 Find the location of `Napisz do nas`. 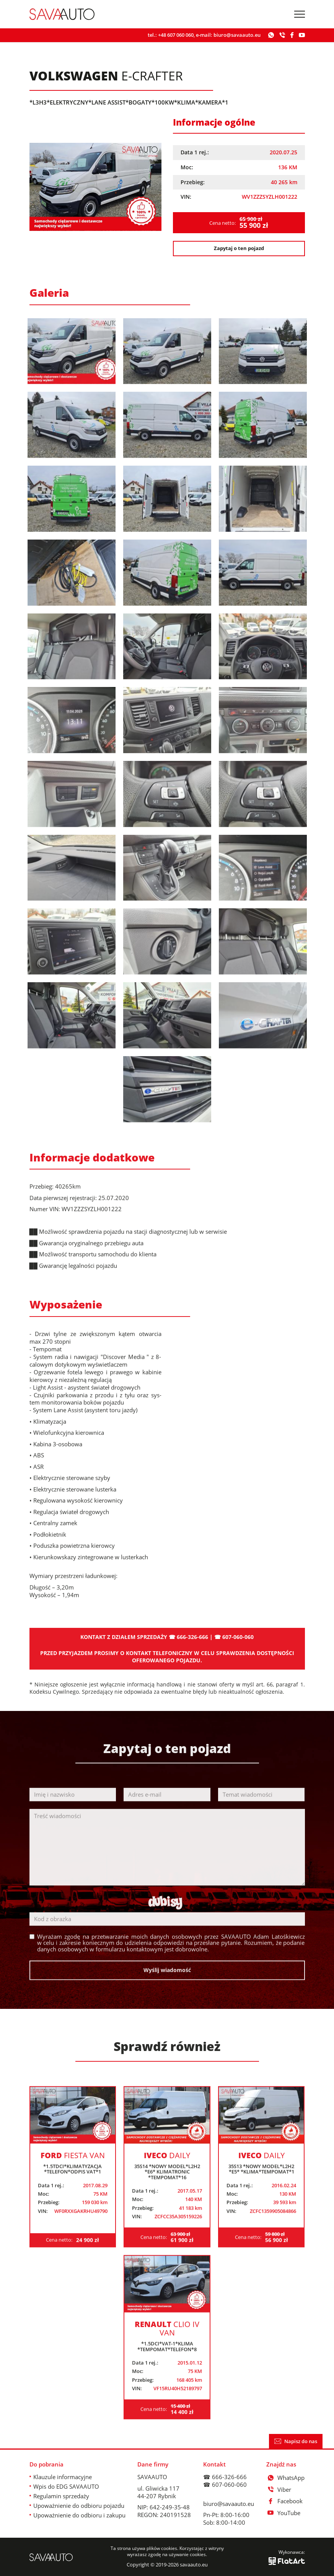

Napisz do nas is located at coordinates (295, 2441).